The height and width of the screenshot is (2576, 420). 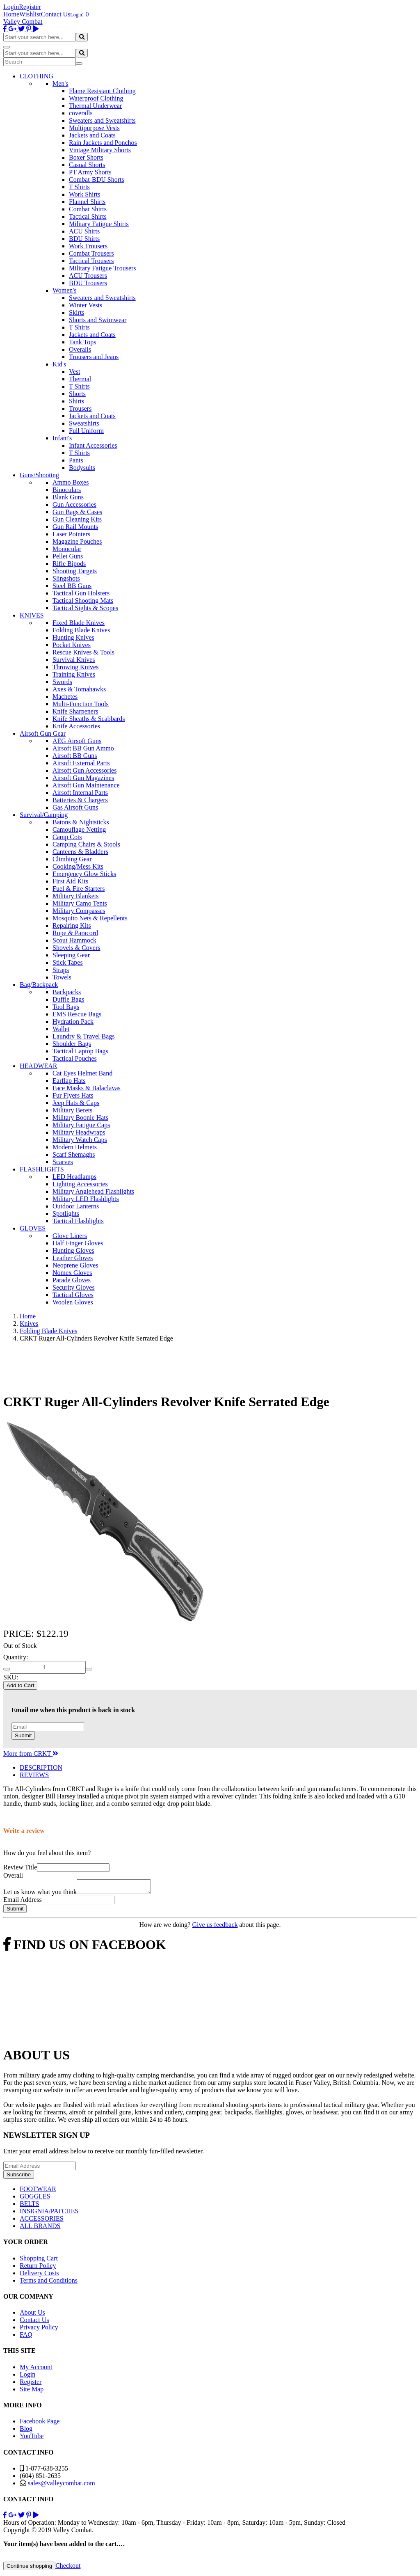 What do you see at coordinates (73, 1250) in the screenshot?
I see `Hunting Gloves` at bounding box center [73, 1250].